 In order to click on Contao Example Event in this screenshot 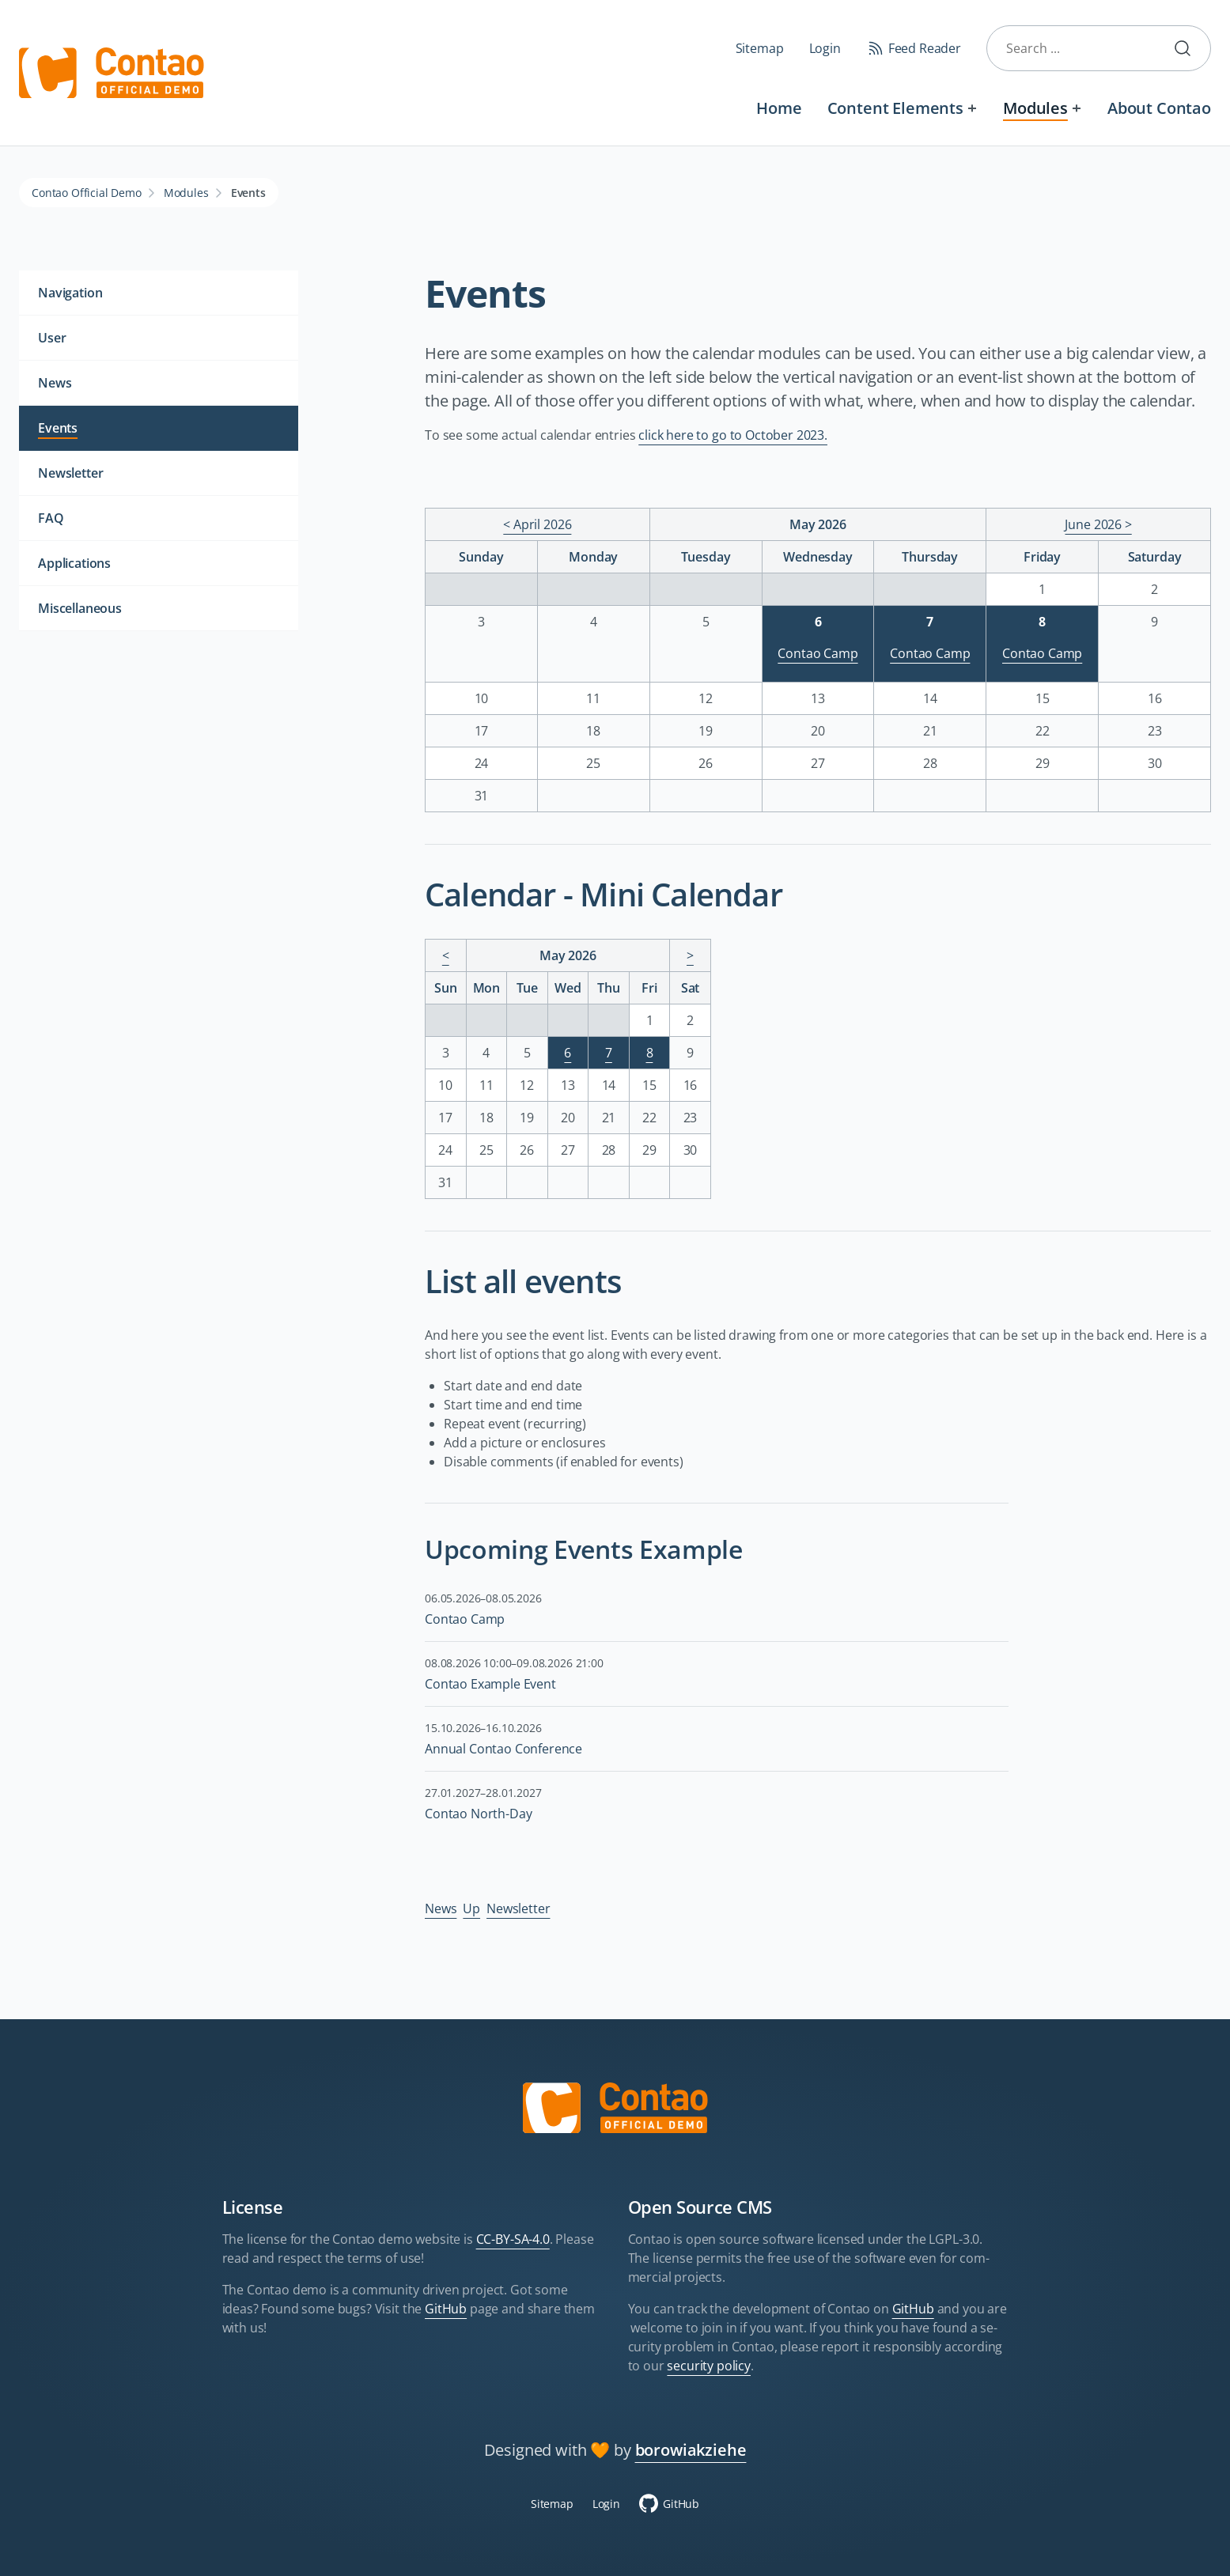, I will do `click(490, 1684)`.